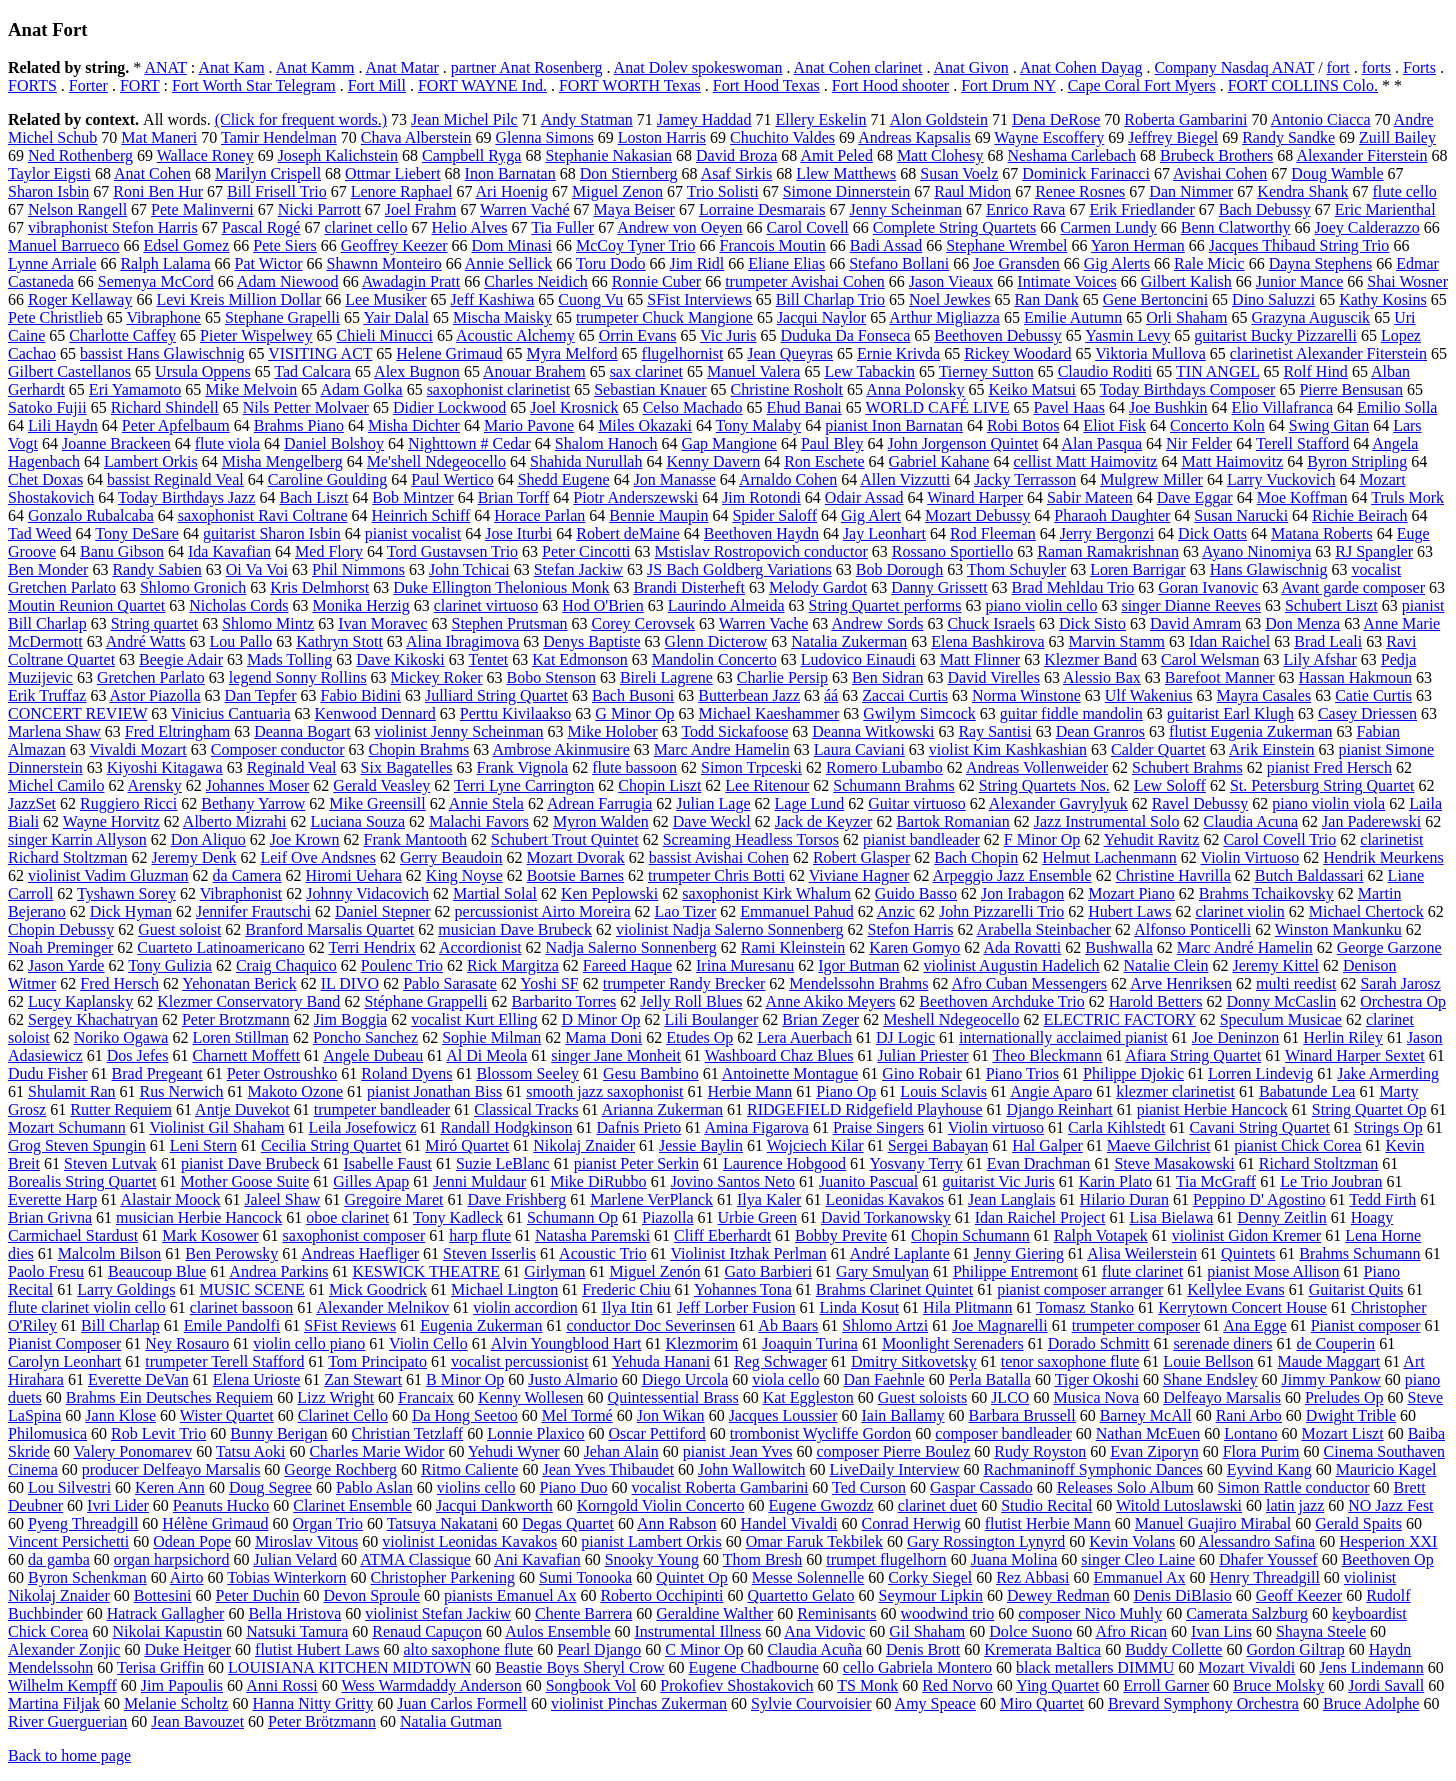 Image resolution: width=1456 pixels, height=1781 pixels. I want to click on Gene Bertoncini, so click(1155, 299).